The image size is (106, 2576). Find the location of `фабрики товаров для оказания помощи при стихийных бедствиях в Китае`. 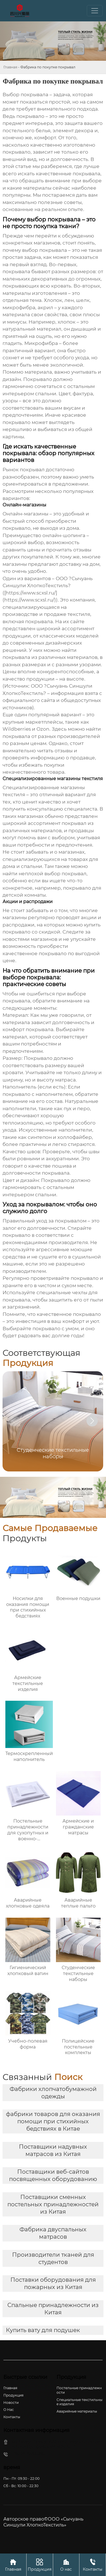

фабрики товаров для оказания помощи при стихийных бедствиях в Китае is located at coordinates (53, 2121).